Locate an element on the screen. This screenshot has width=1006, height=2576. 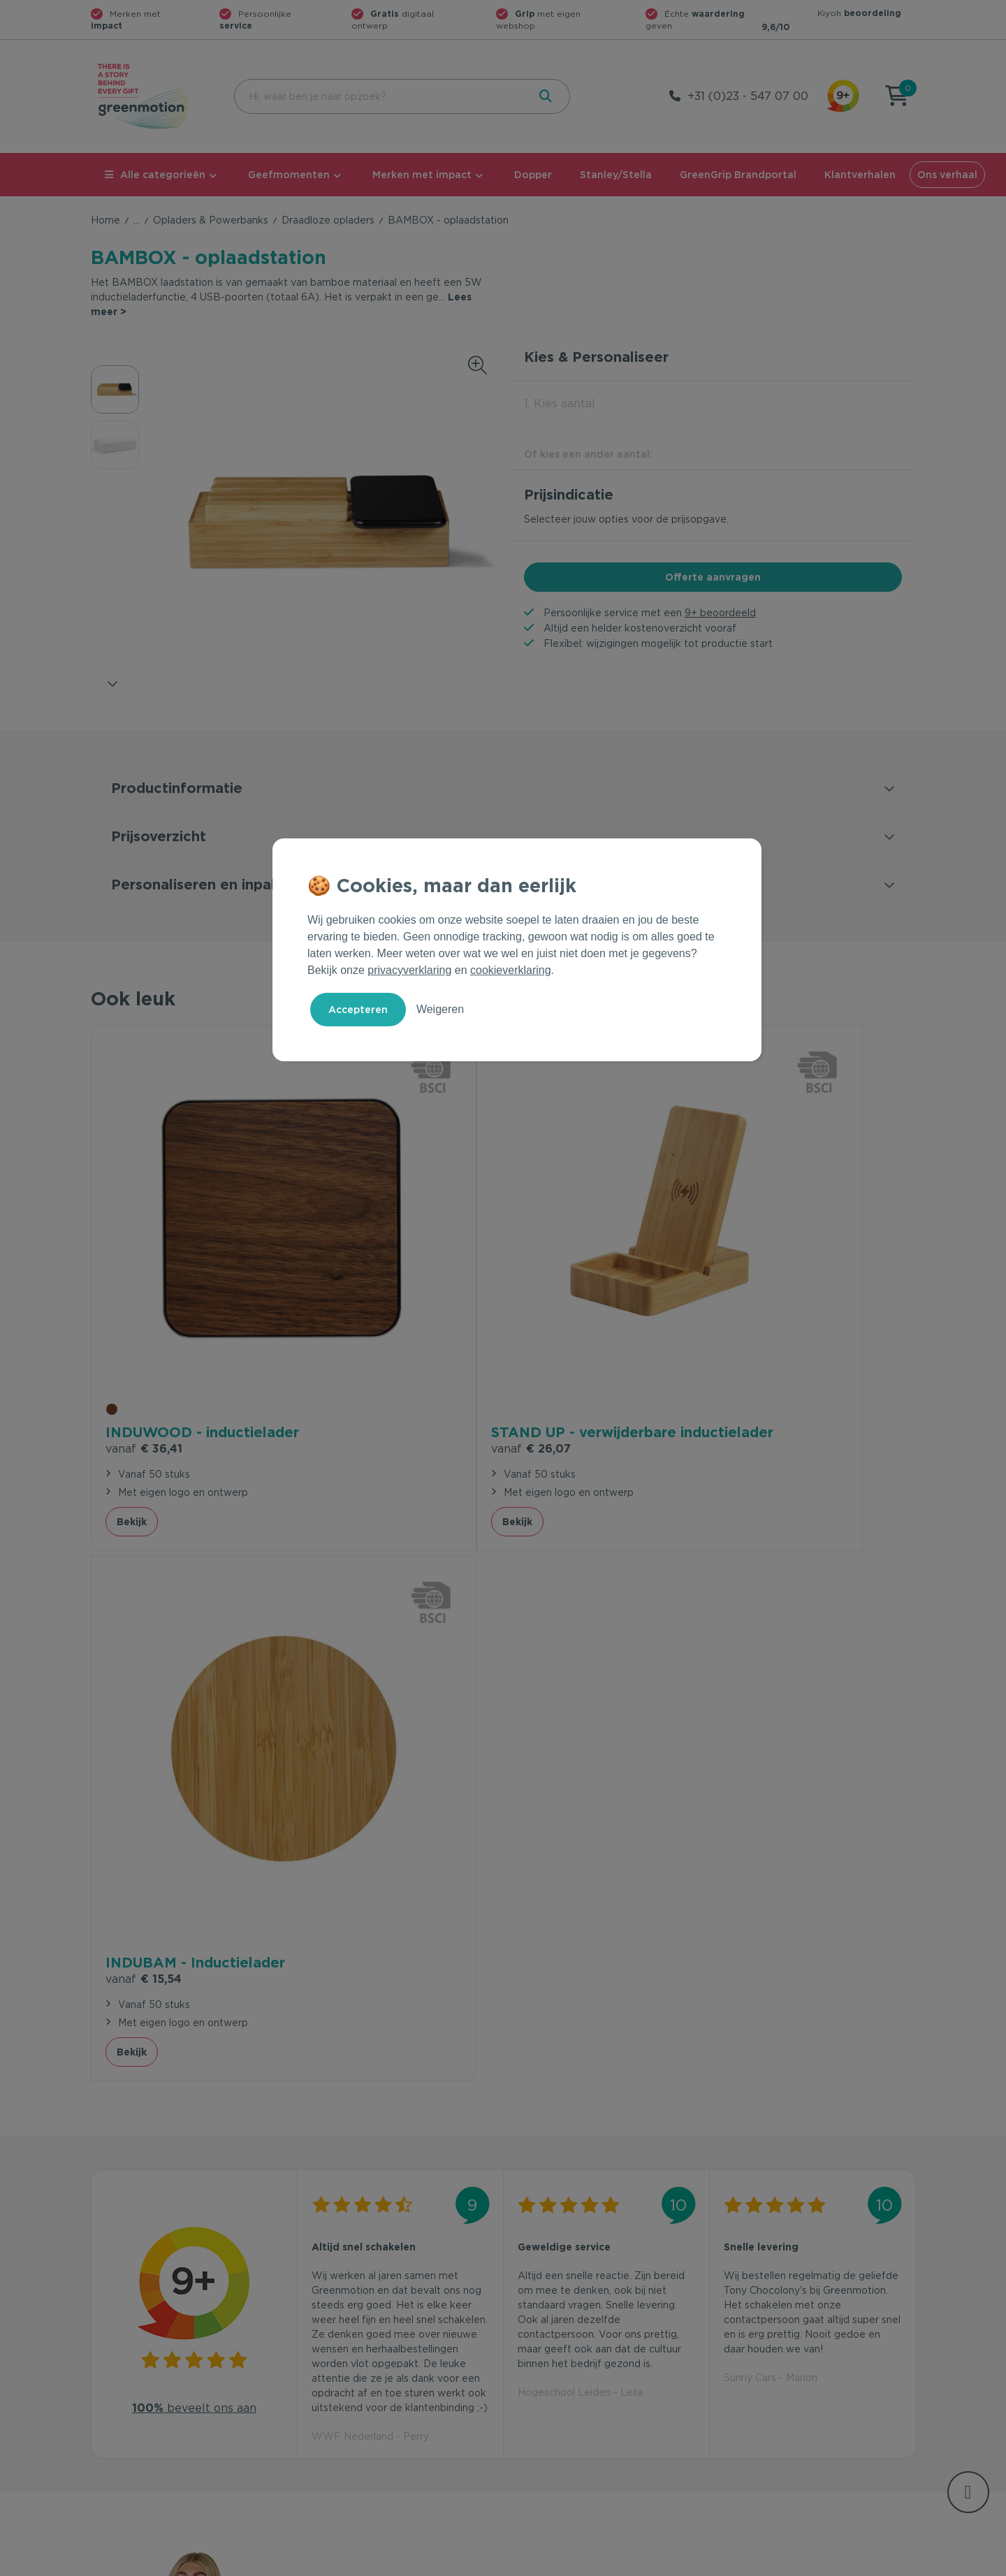
Duurzame Bestsellers is located at coordinates (562, 2362).